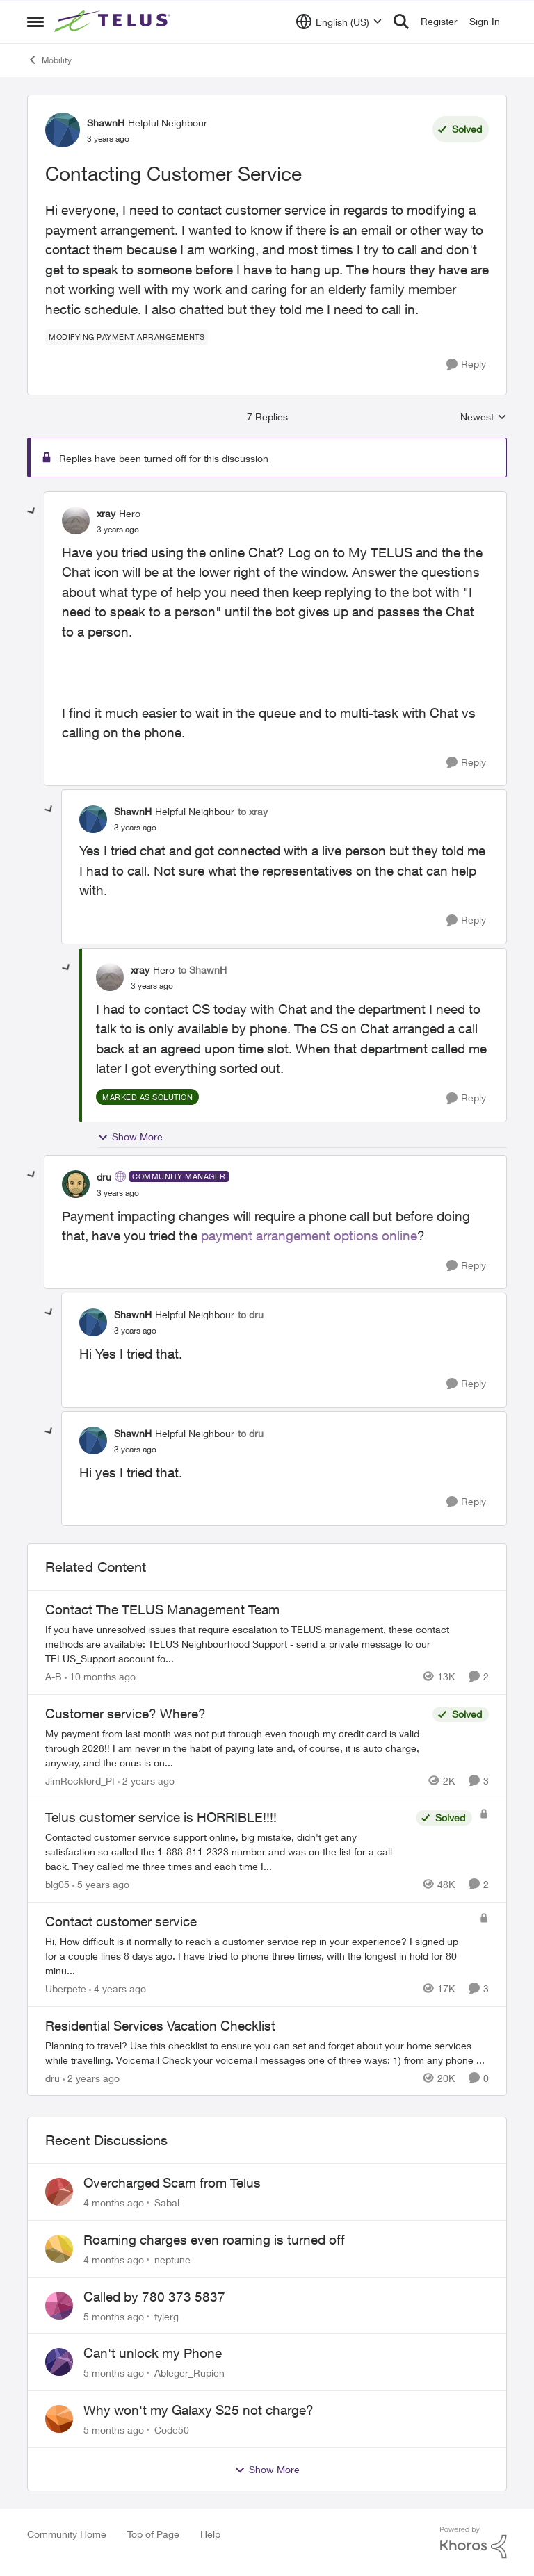 The width and height of the screenshot is (534, 2576). I want to click on to ShawnH, so click(202, 970).